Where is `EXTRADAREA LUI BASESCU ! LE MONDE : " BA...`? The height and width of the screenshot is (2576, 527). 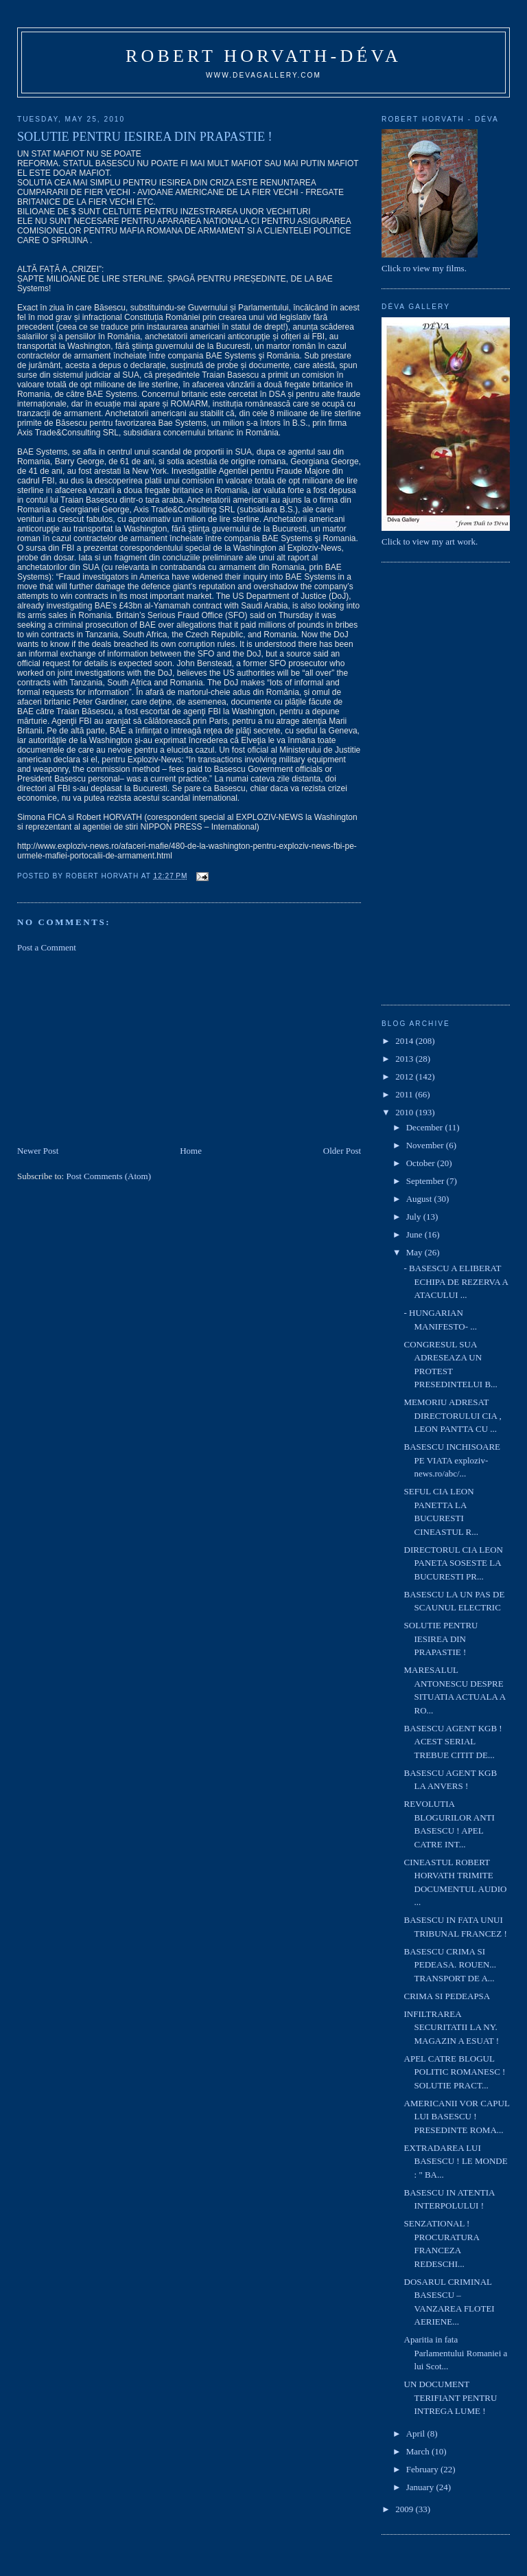
EXTRADAREA LUI BASESCU ! LE MONDE : " BA... is located at coordinates (456, 2161).